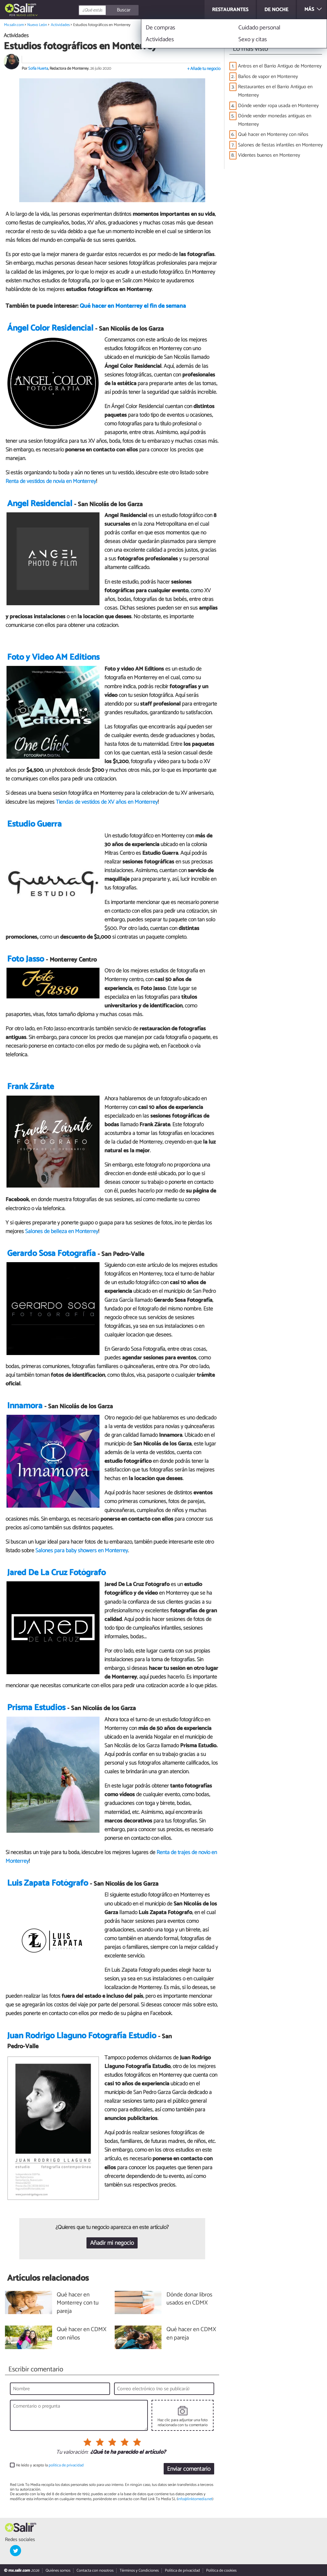 The image size is (327, 2576). I want to click on Foto Jasso, so click(25, 959).